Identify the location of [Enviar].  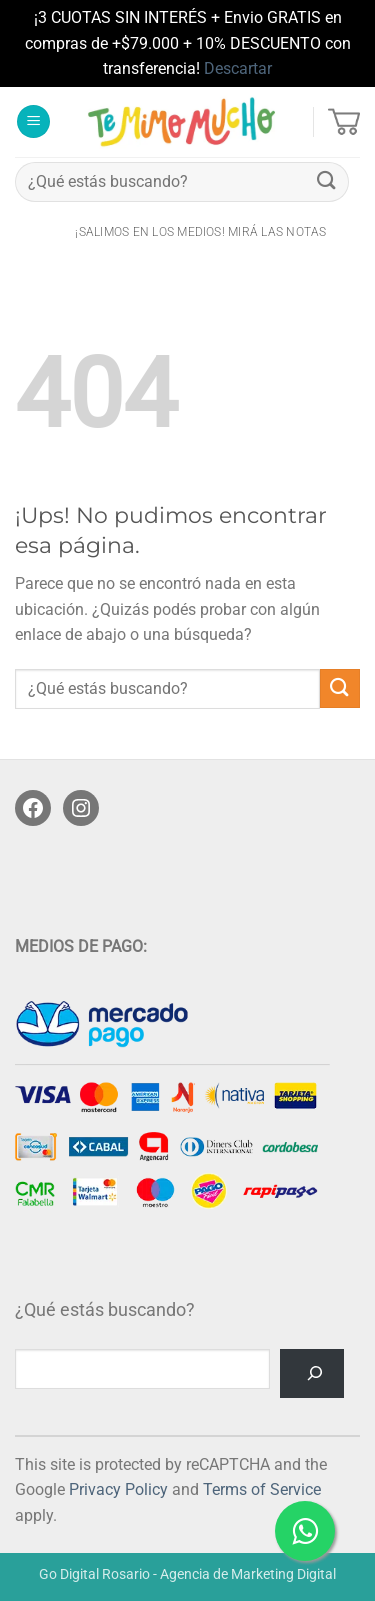
(327, 181).